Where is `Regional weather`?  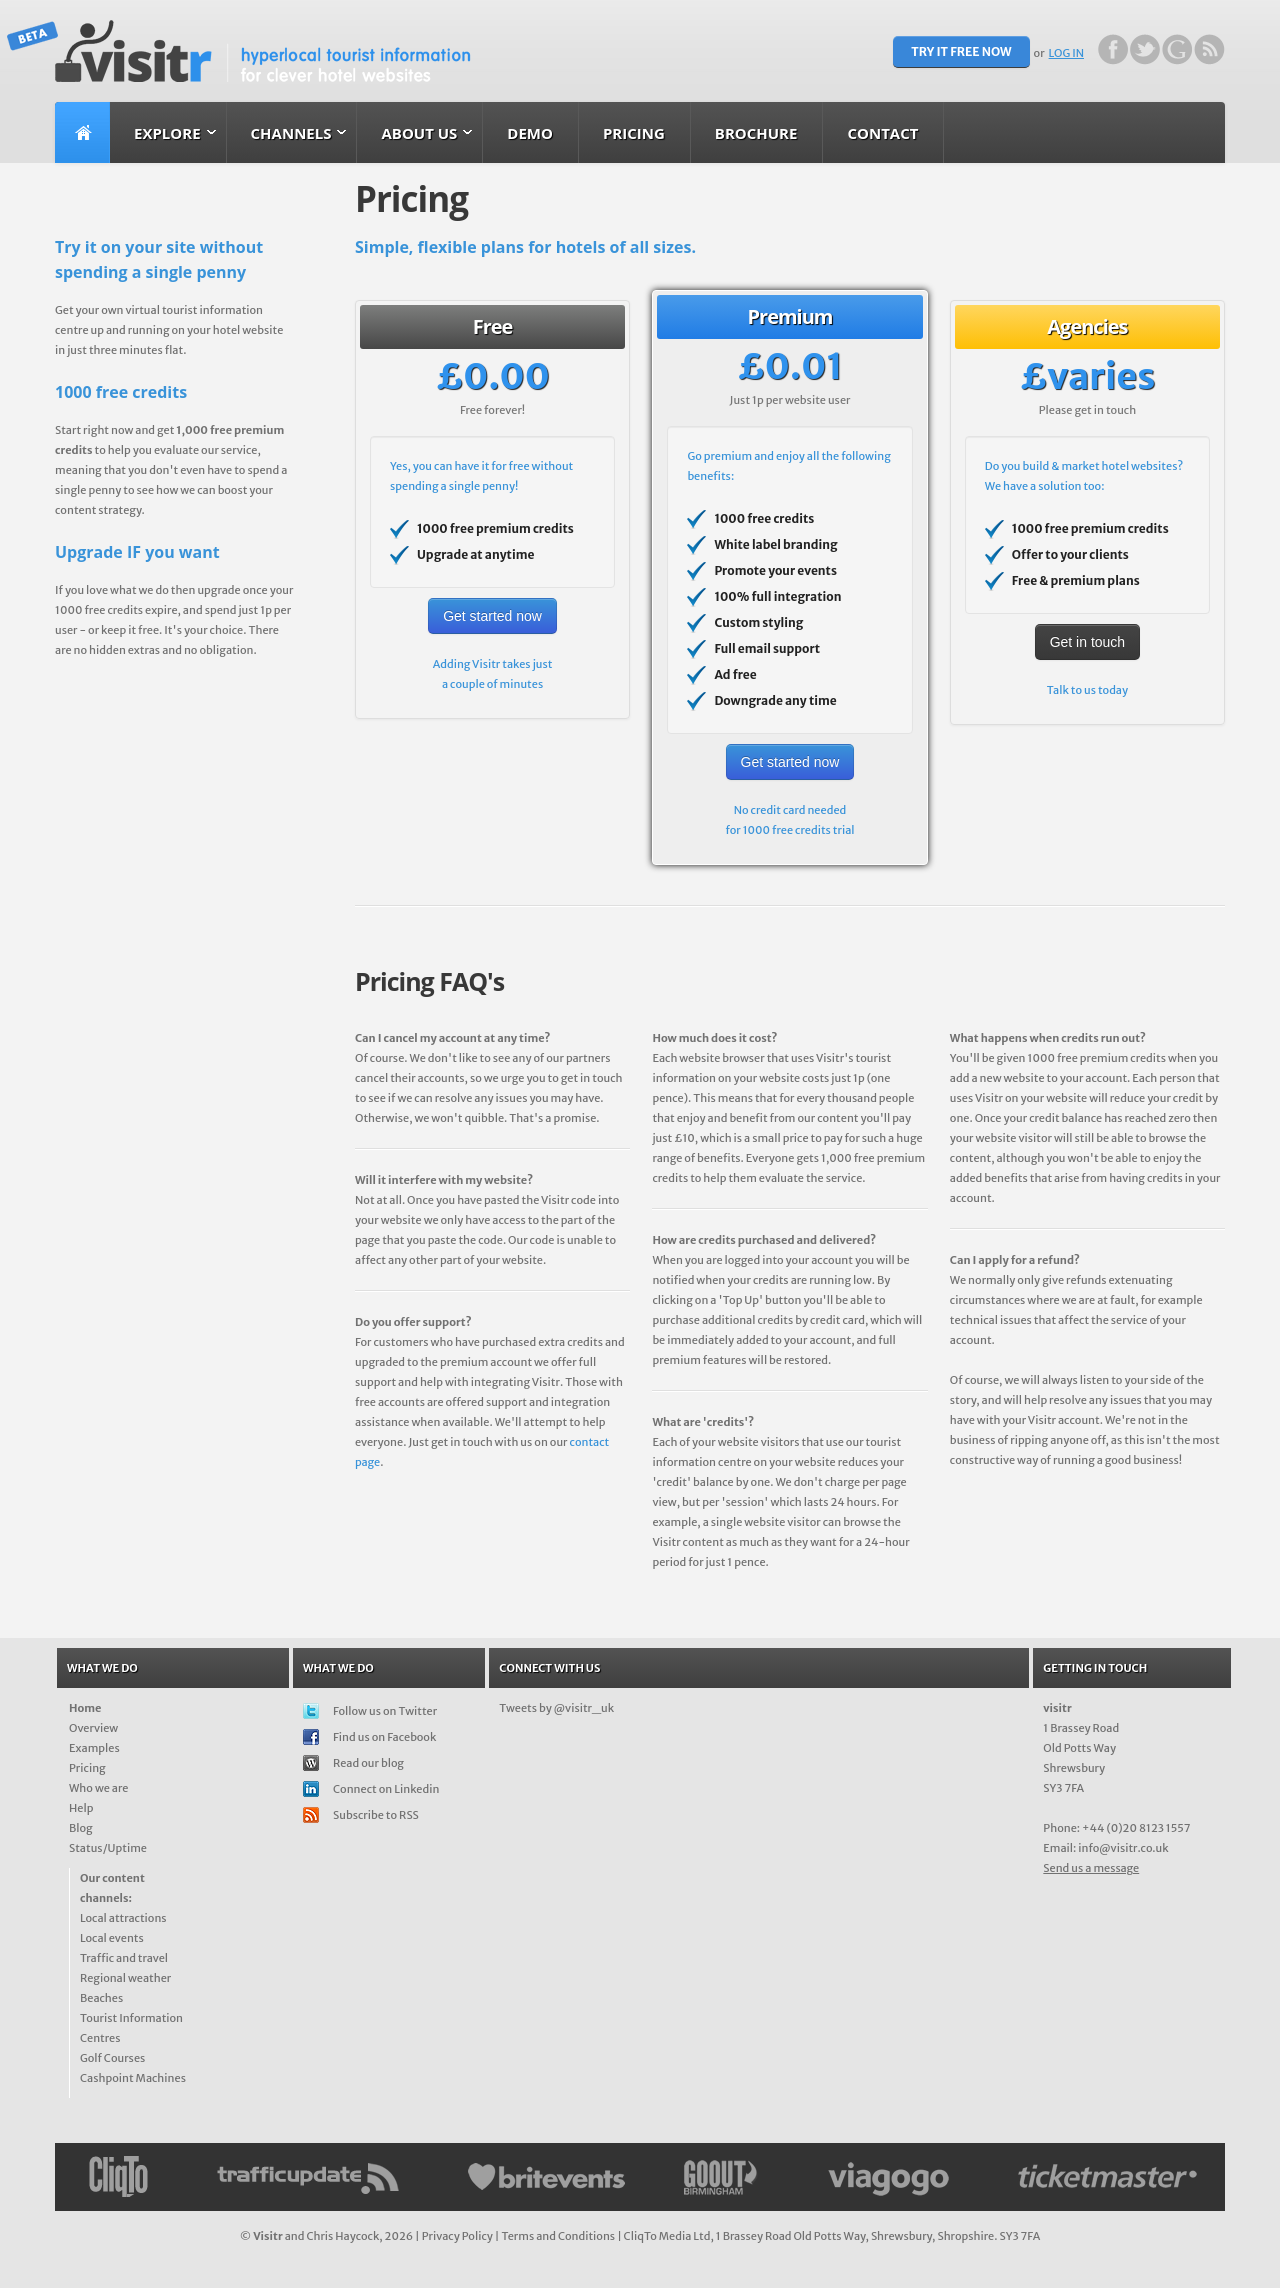 Regional weather is located at coordinates (125, 1978).